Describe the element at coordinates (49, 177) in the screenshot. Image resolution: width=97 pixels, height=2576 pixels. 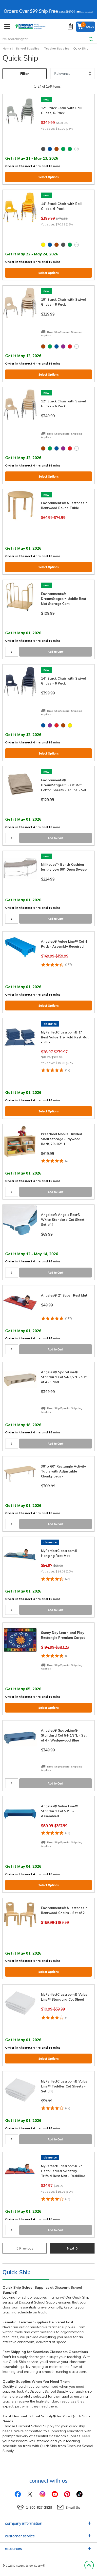
I see `Select Options` at that location.